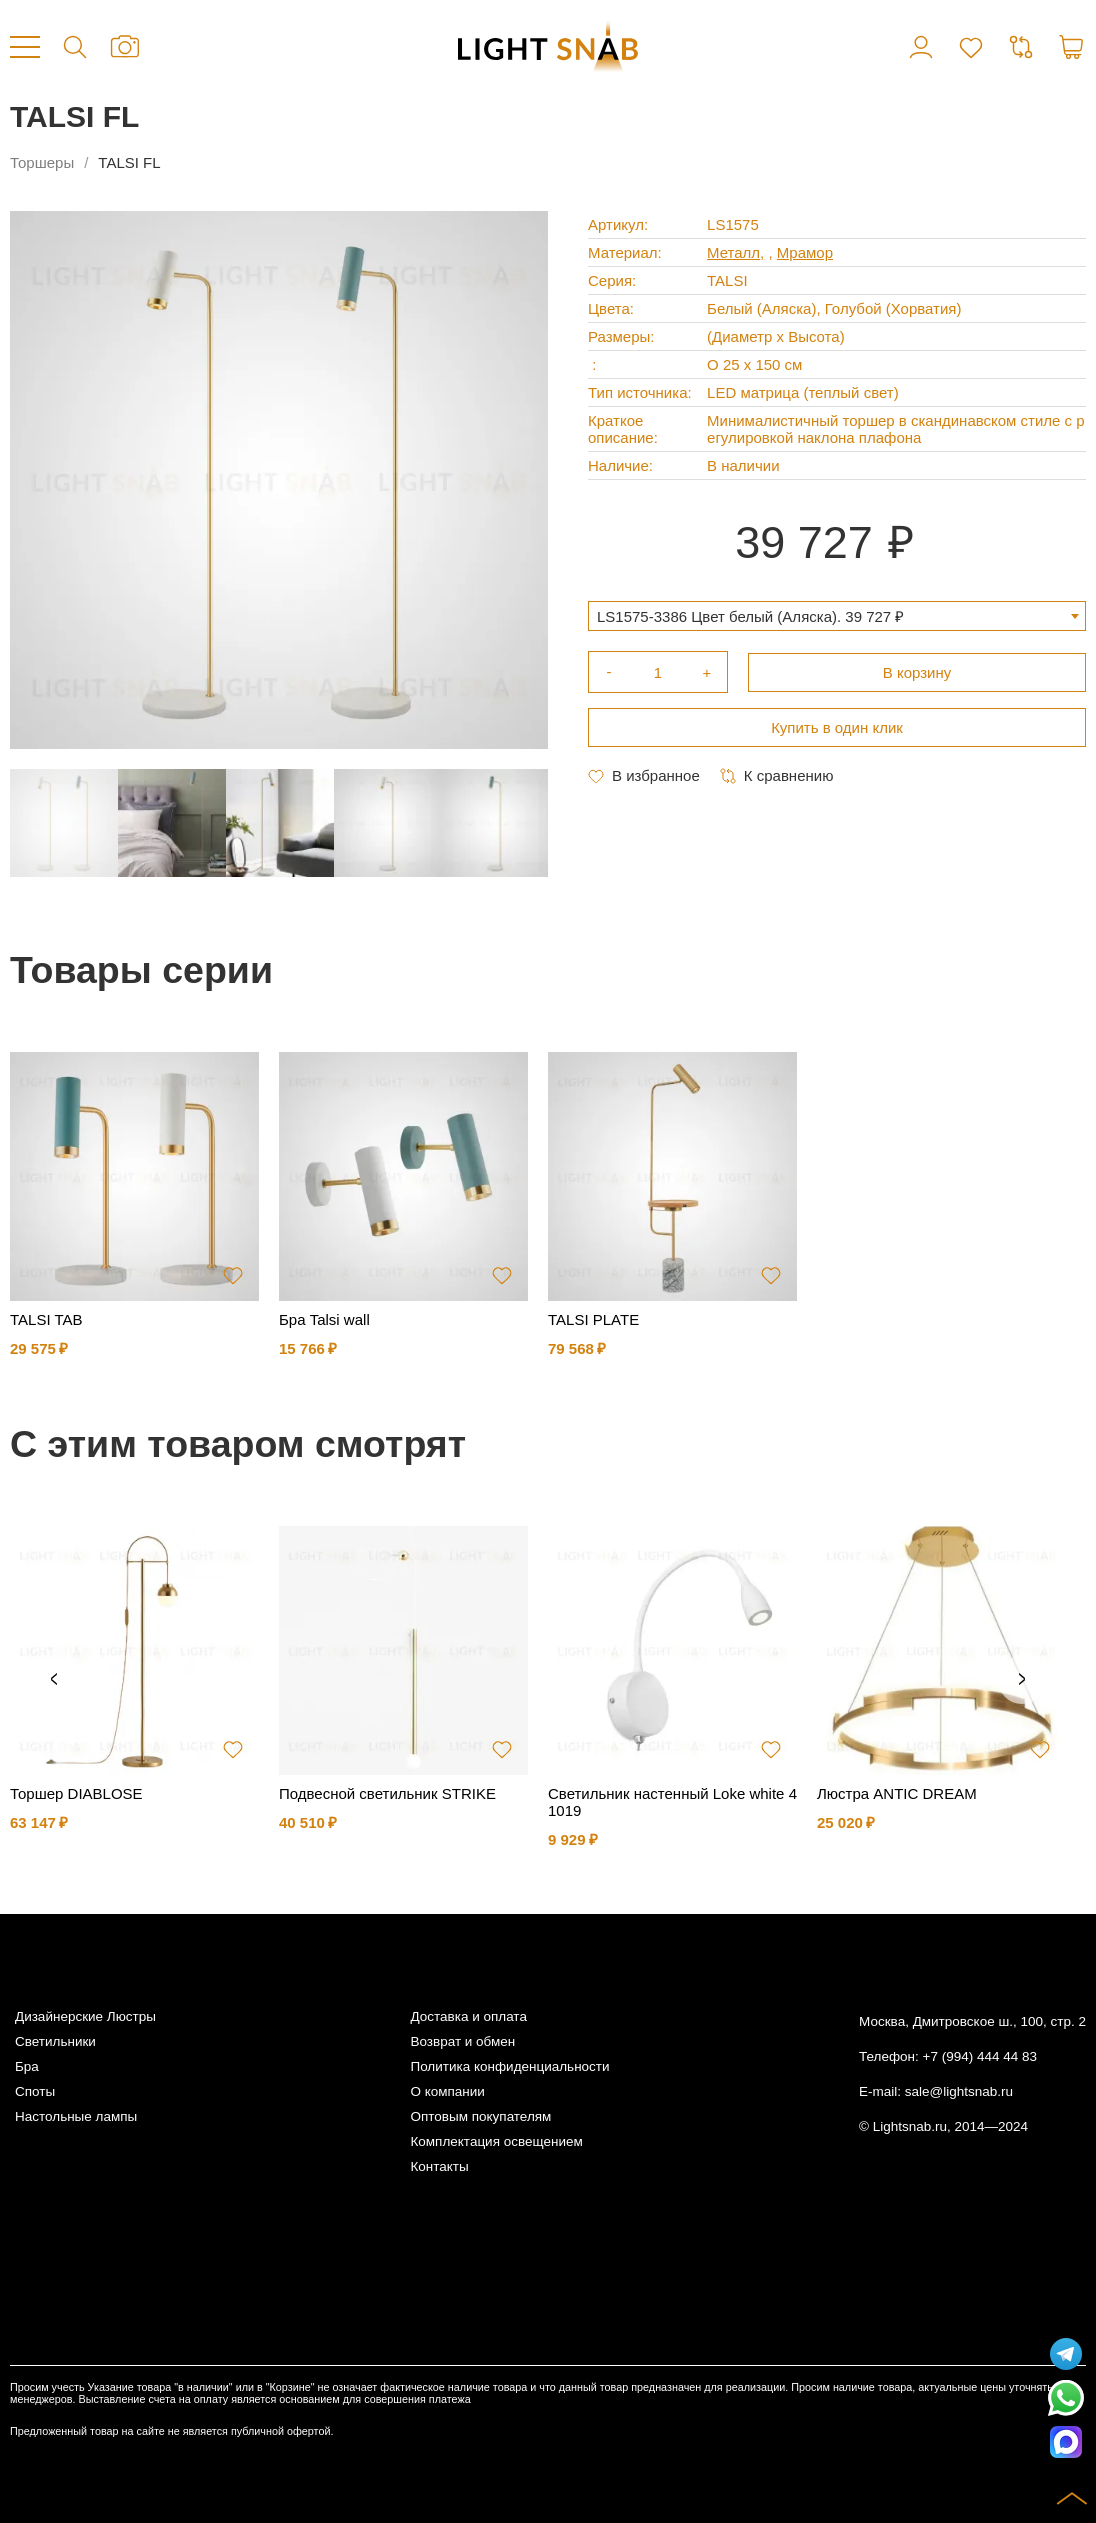 This screenshot has width=1096, height=2523. Describe the element at coordinates (1022, 1680) in the screenshot. I see `Next` at that location.